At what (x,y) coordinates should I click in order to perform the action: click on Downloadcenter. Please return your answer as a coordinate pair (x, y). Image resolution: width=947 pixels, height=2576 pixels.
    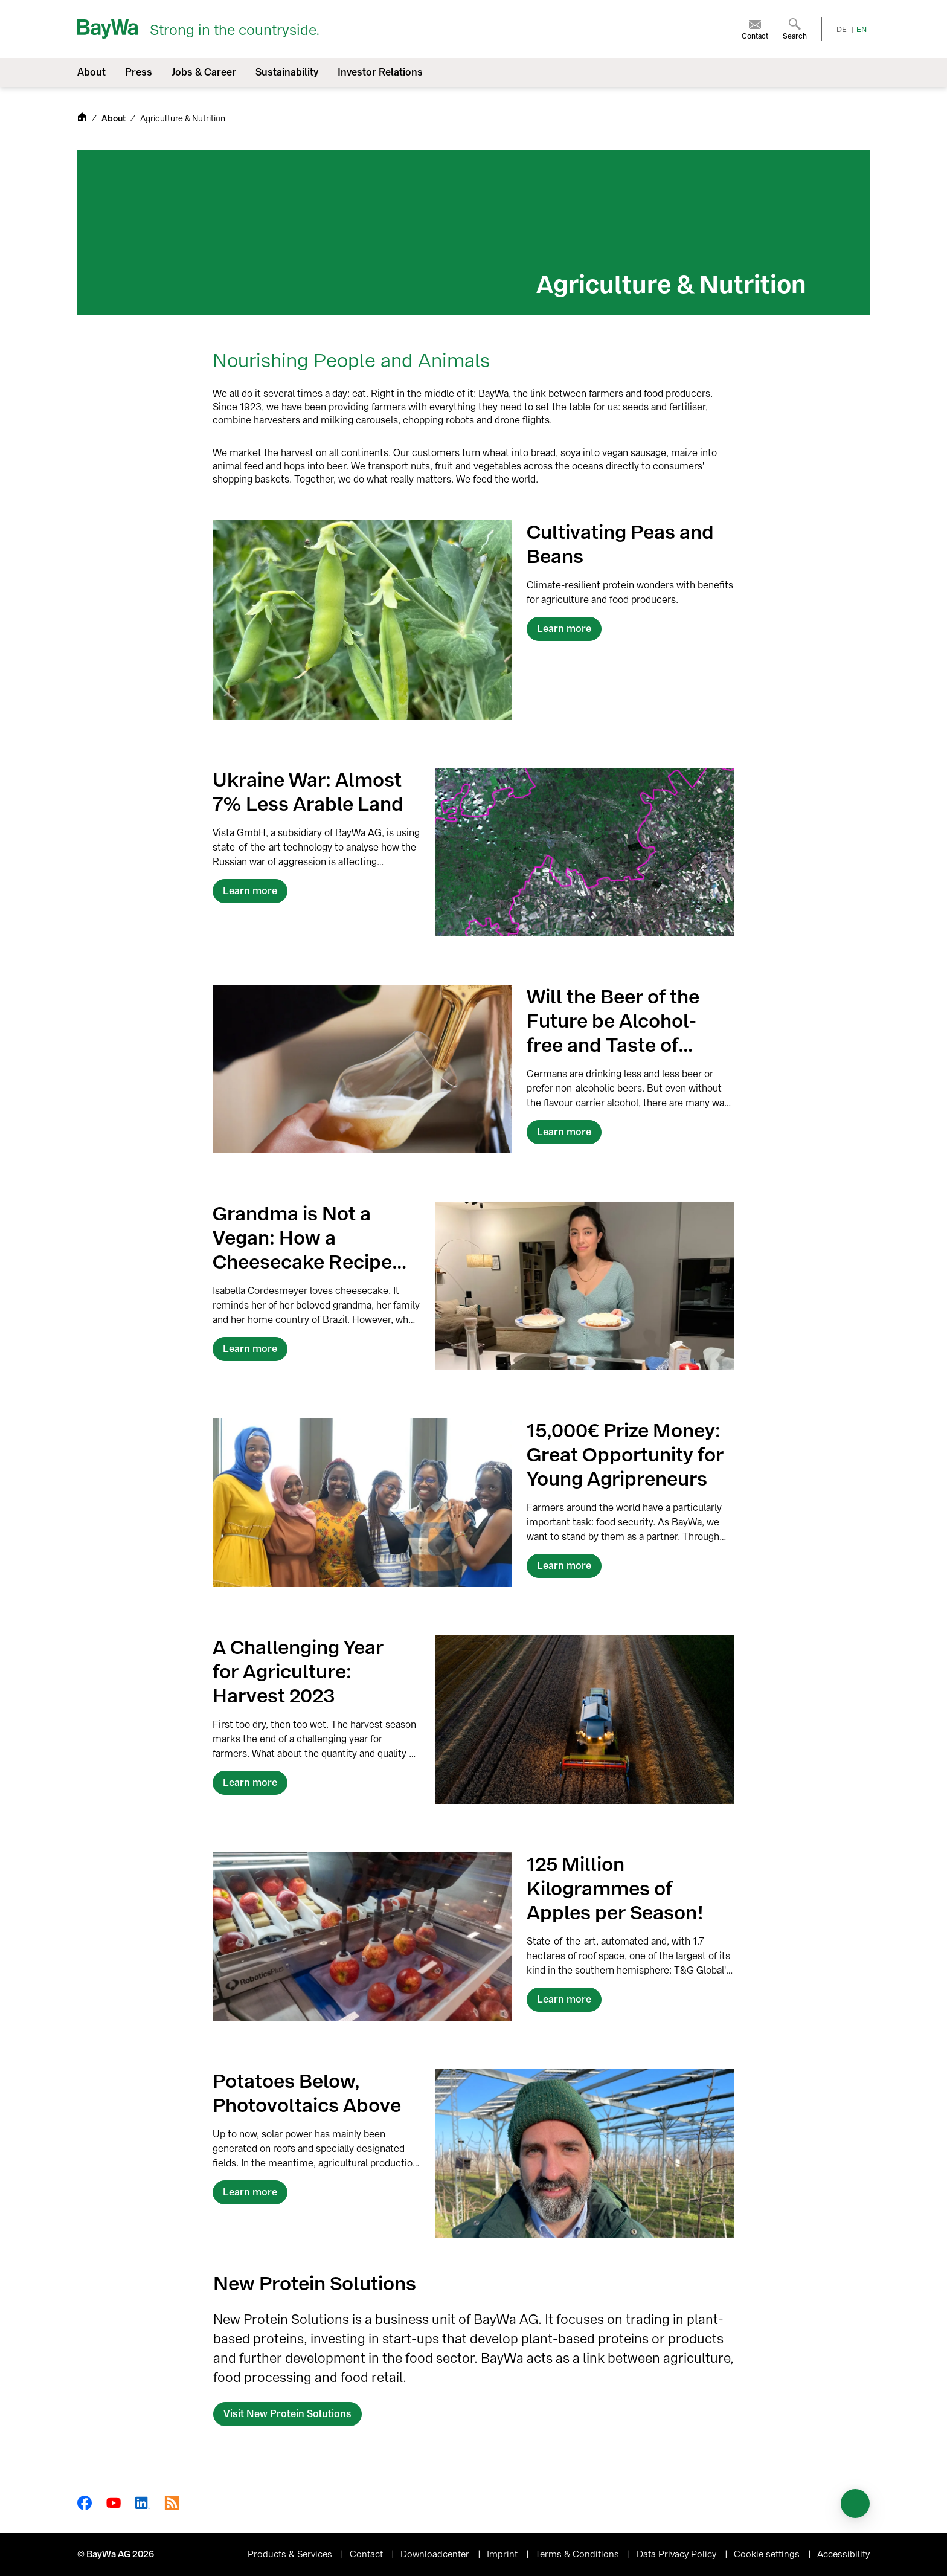
    Looking at the image, I should click on (436, 2554).